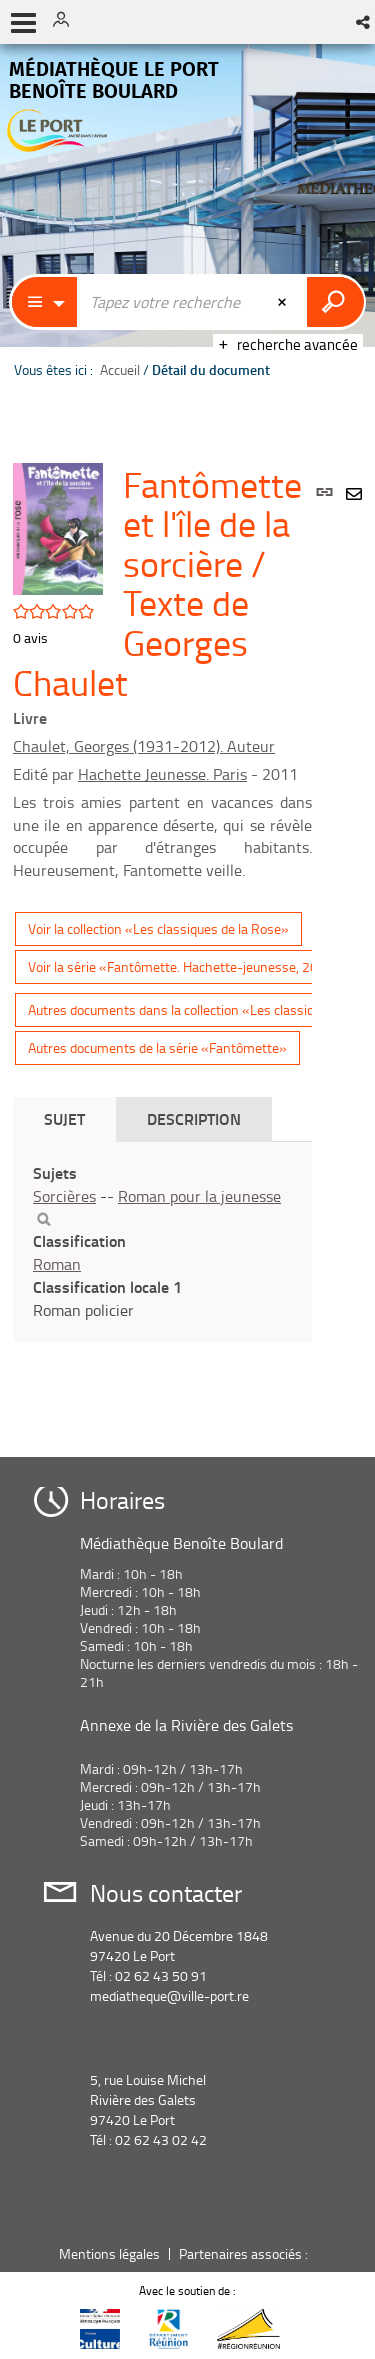 This screenshot has height=2359, width=375. Describe the element at coordinates (162, 774) in the screenshot. I see `Hachette Jeunesse. Paris` at that location.